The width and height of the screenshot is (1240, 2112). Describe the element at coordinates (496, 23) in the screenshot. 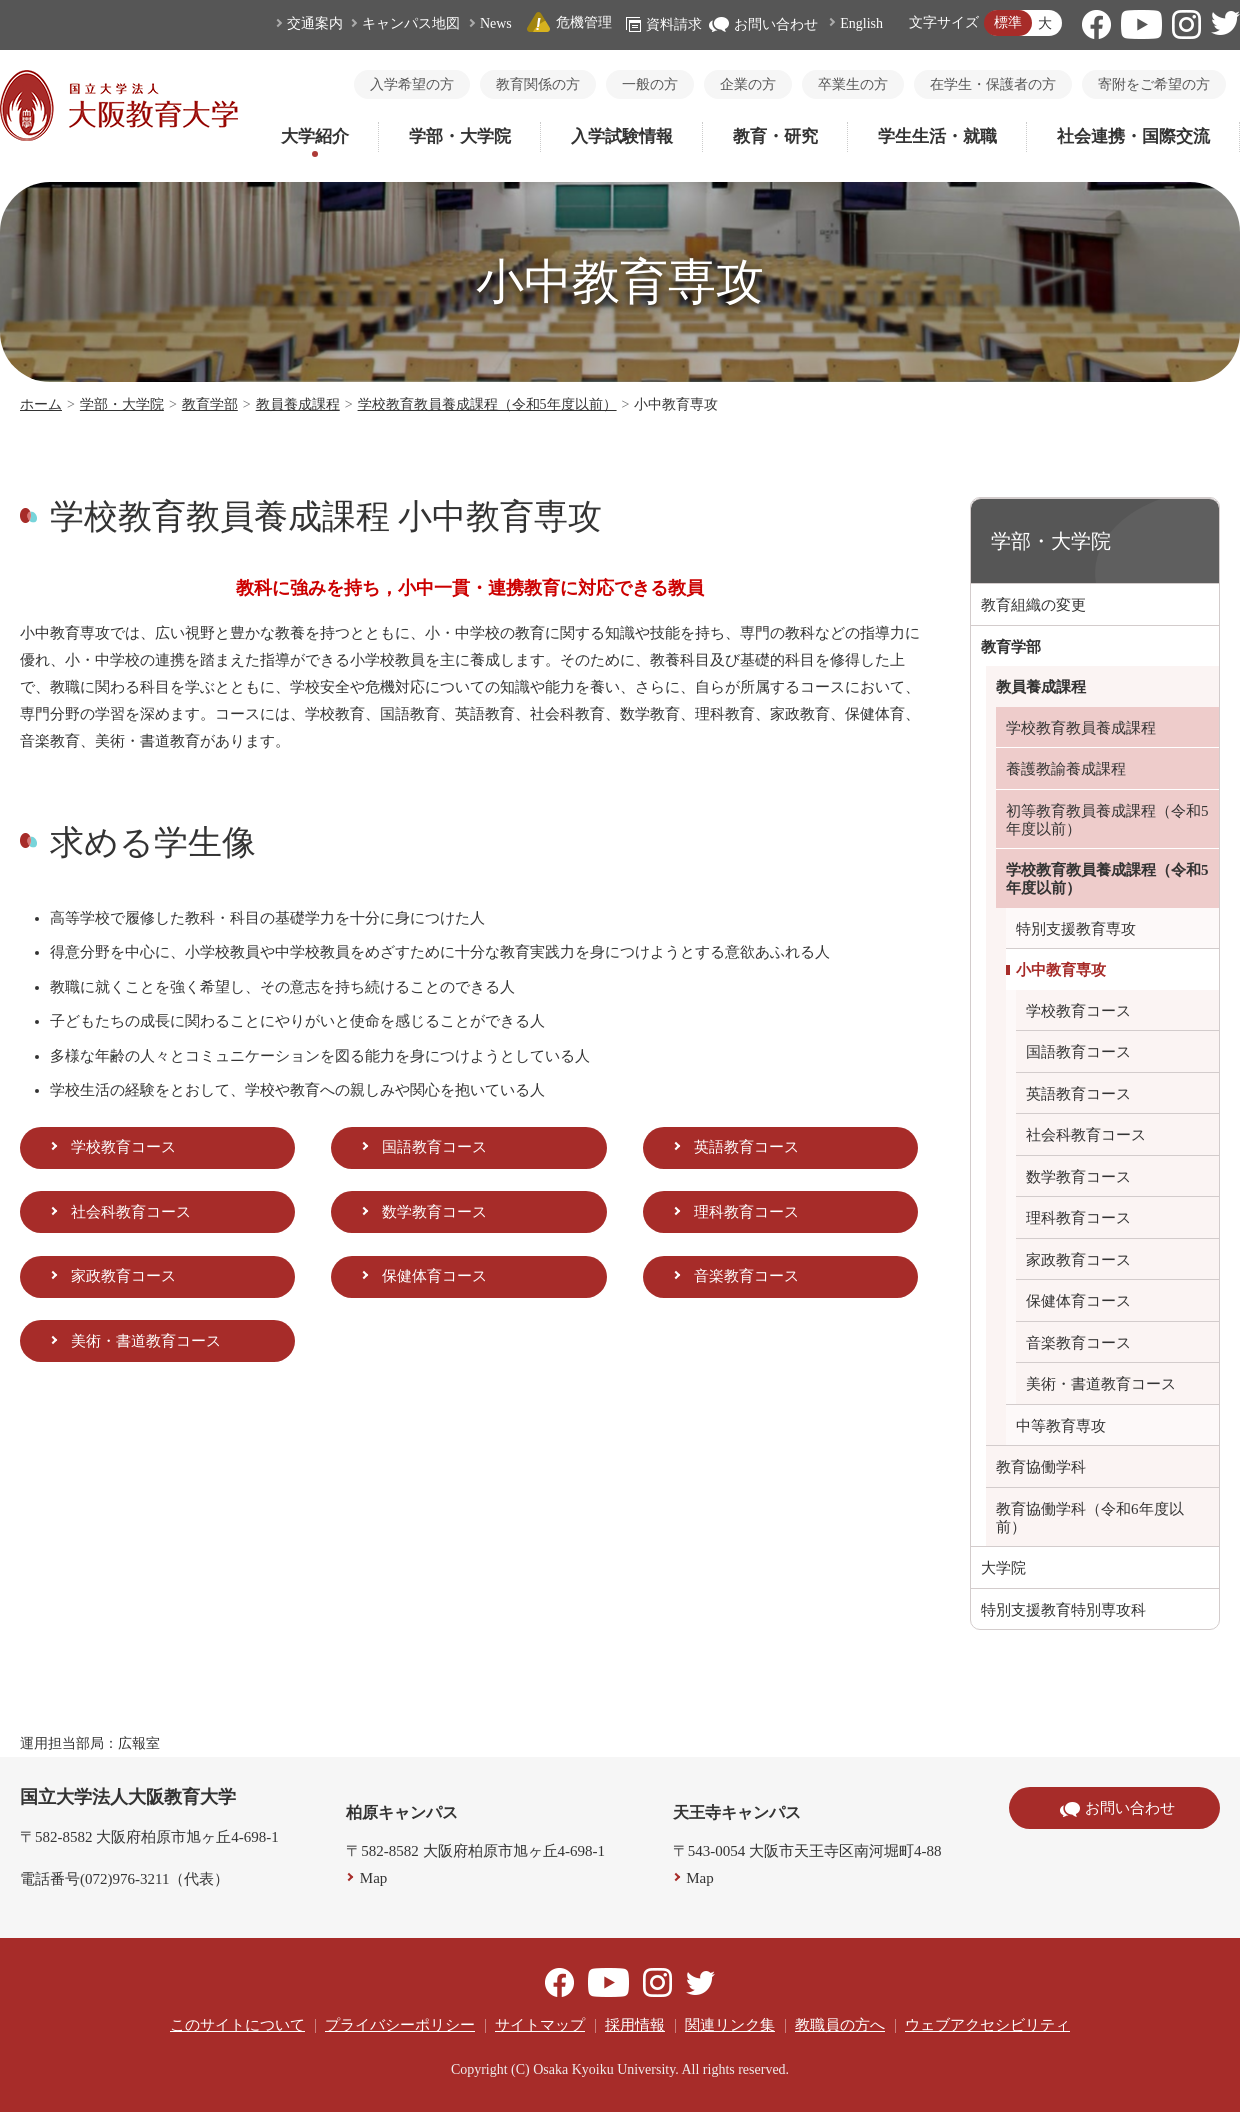

I see `News` at that location.